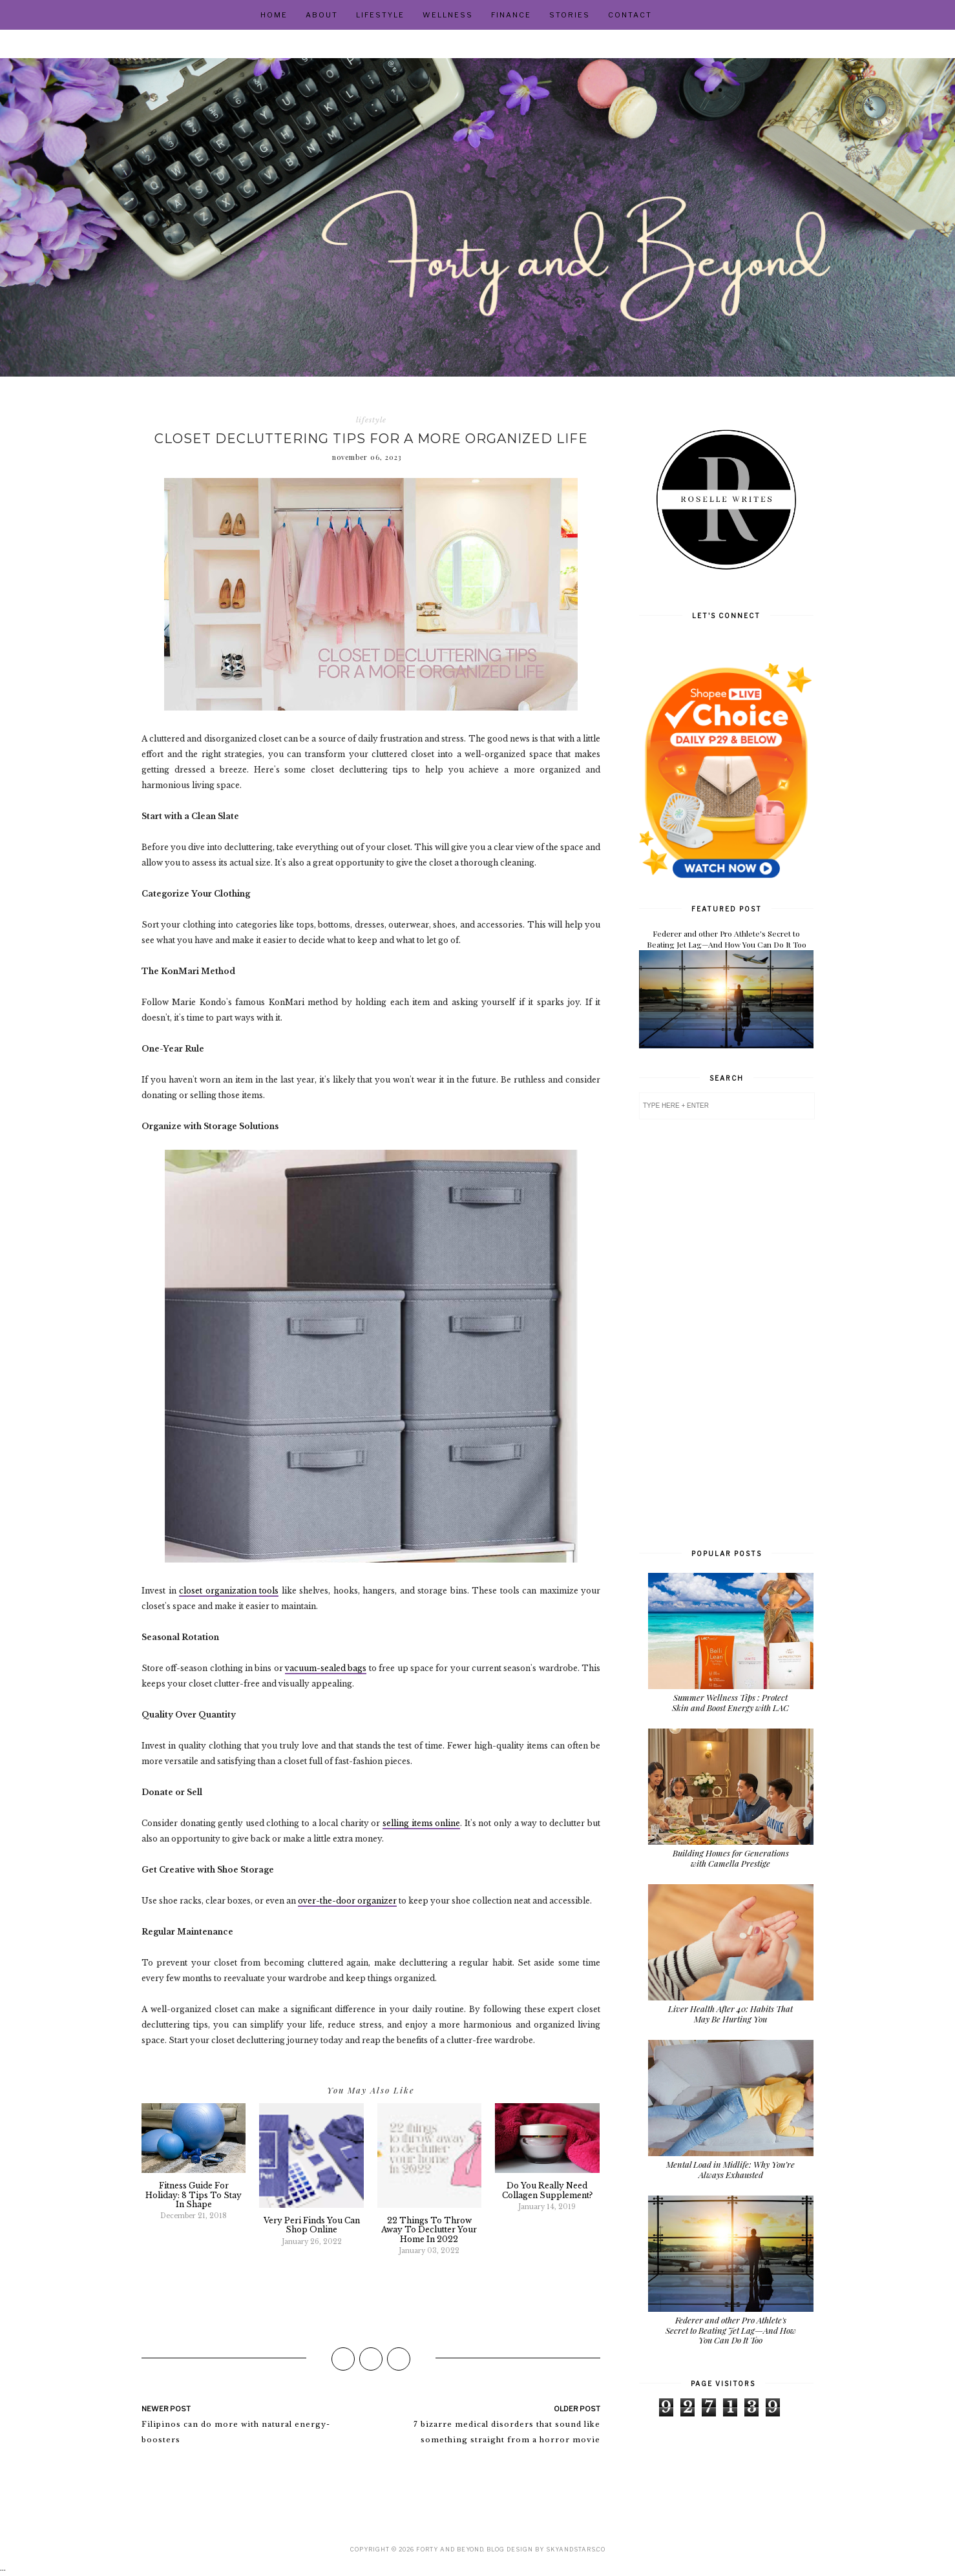  Describe the element at coordinates (421, 1823) in the screenshot. I see `selling items online` at that location.